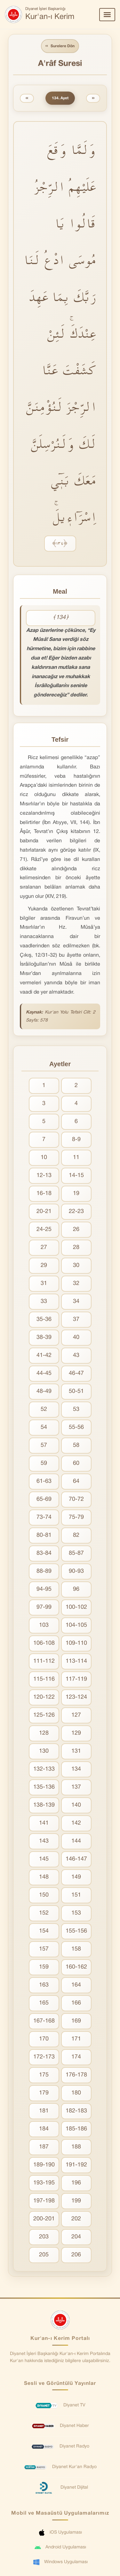 The width and height of the screenshot is (120, 2576). Describe the element at coordinates (76, 1229) in the screenshot. I see `26` at that location.